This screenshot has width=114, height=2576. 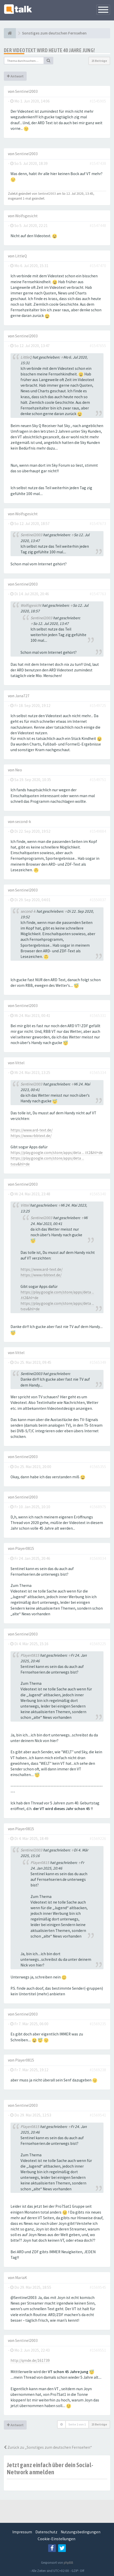 What do you see at coordinates (98, 705) in the screenshot?
I see `#1549725` at bounding box center [98, 705].